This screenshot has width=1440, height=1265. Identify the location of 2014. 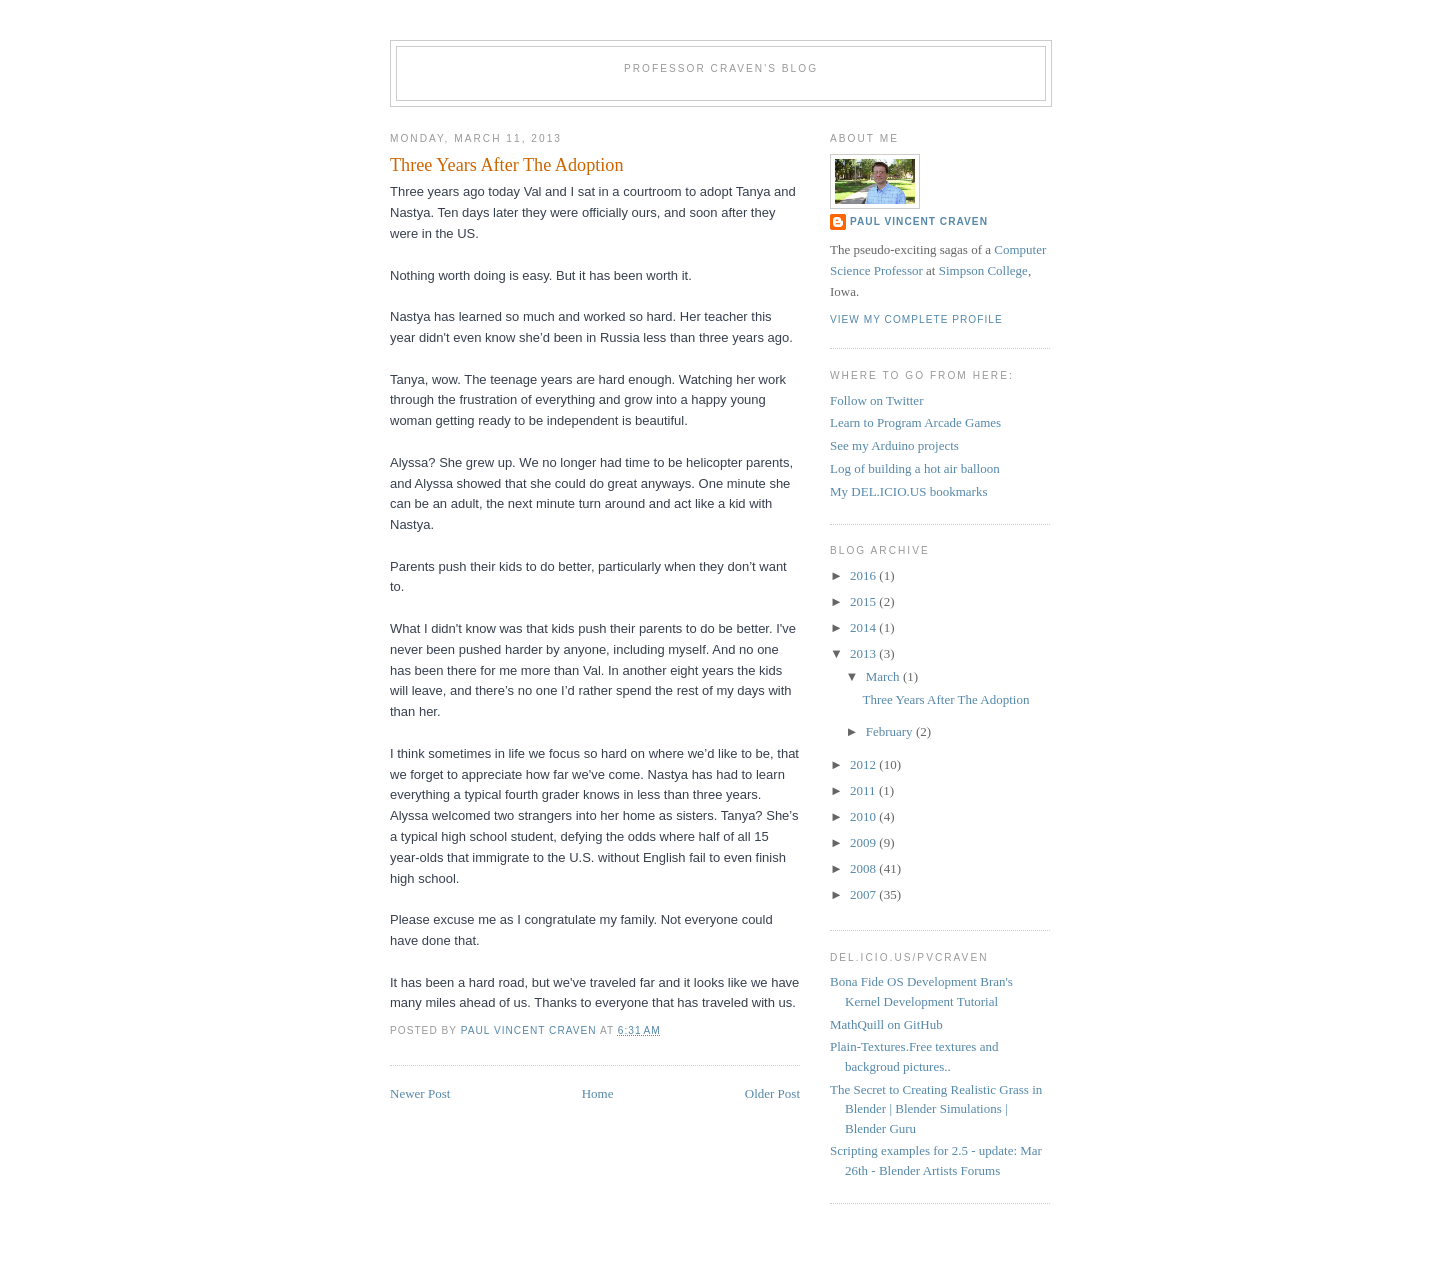
(864, 627).